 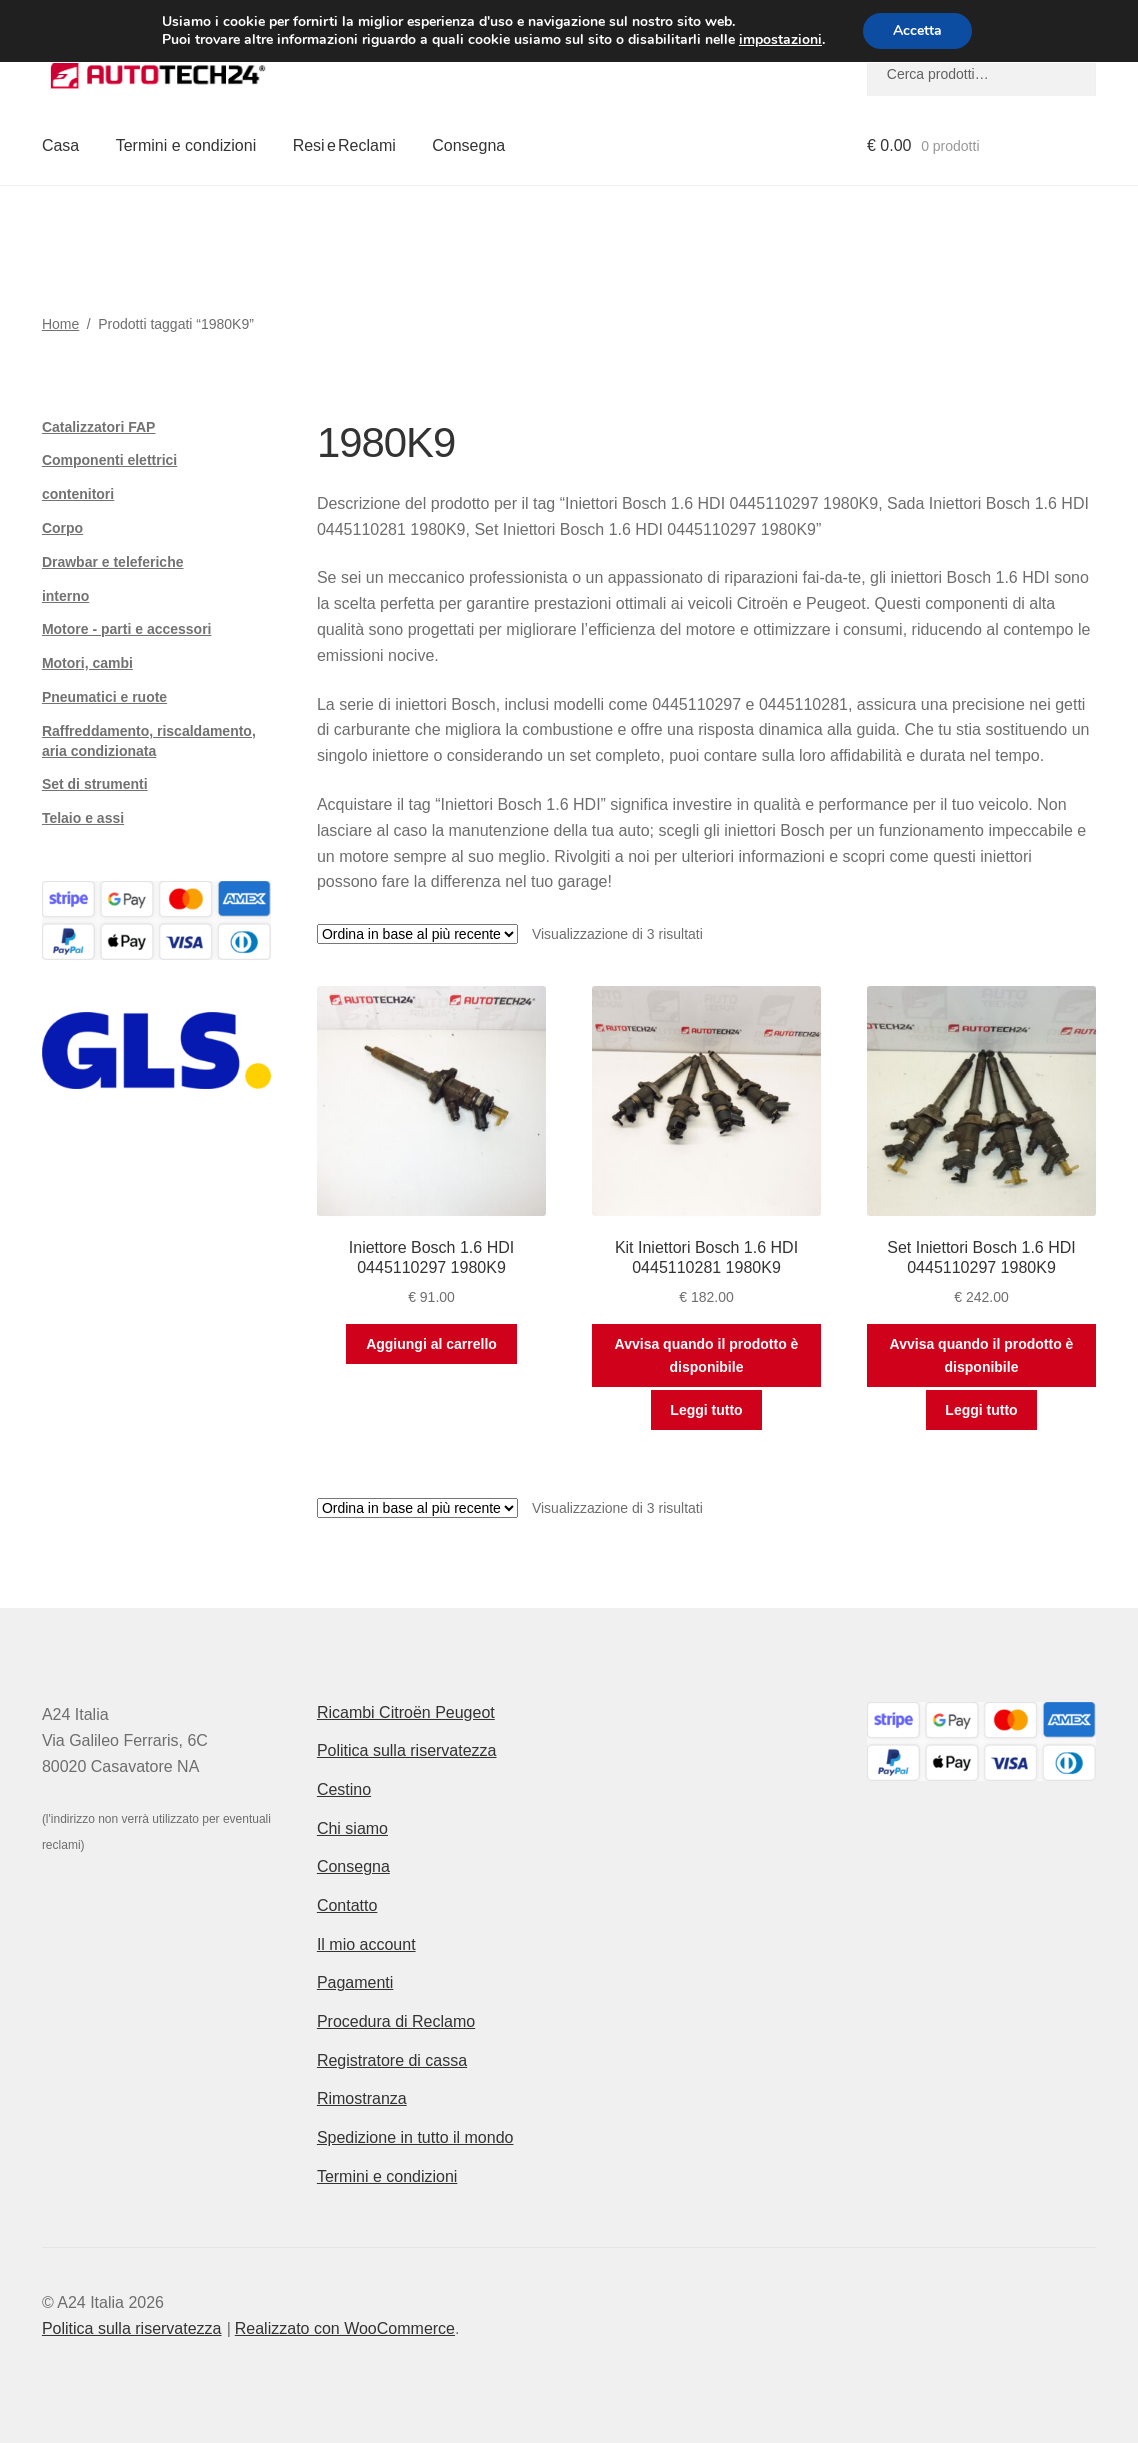 What do you see at coordinates (392, 2060) in the screenshot?
I see `Registratore di cassa` at bounding box center [392, 2060].